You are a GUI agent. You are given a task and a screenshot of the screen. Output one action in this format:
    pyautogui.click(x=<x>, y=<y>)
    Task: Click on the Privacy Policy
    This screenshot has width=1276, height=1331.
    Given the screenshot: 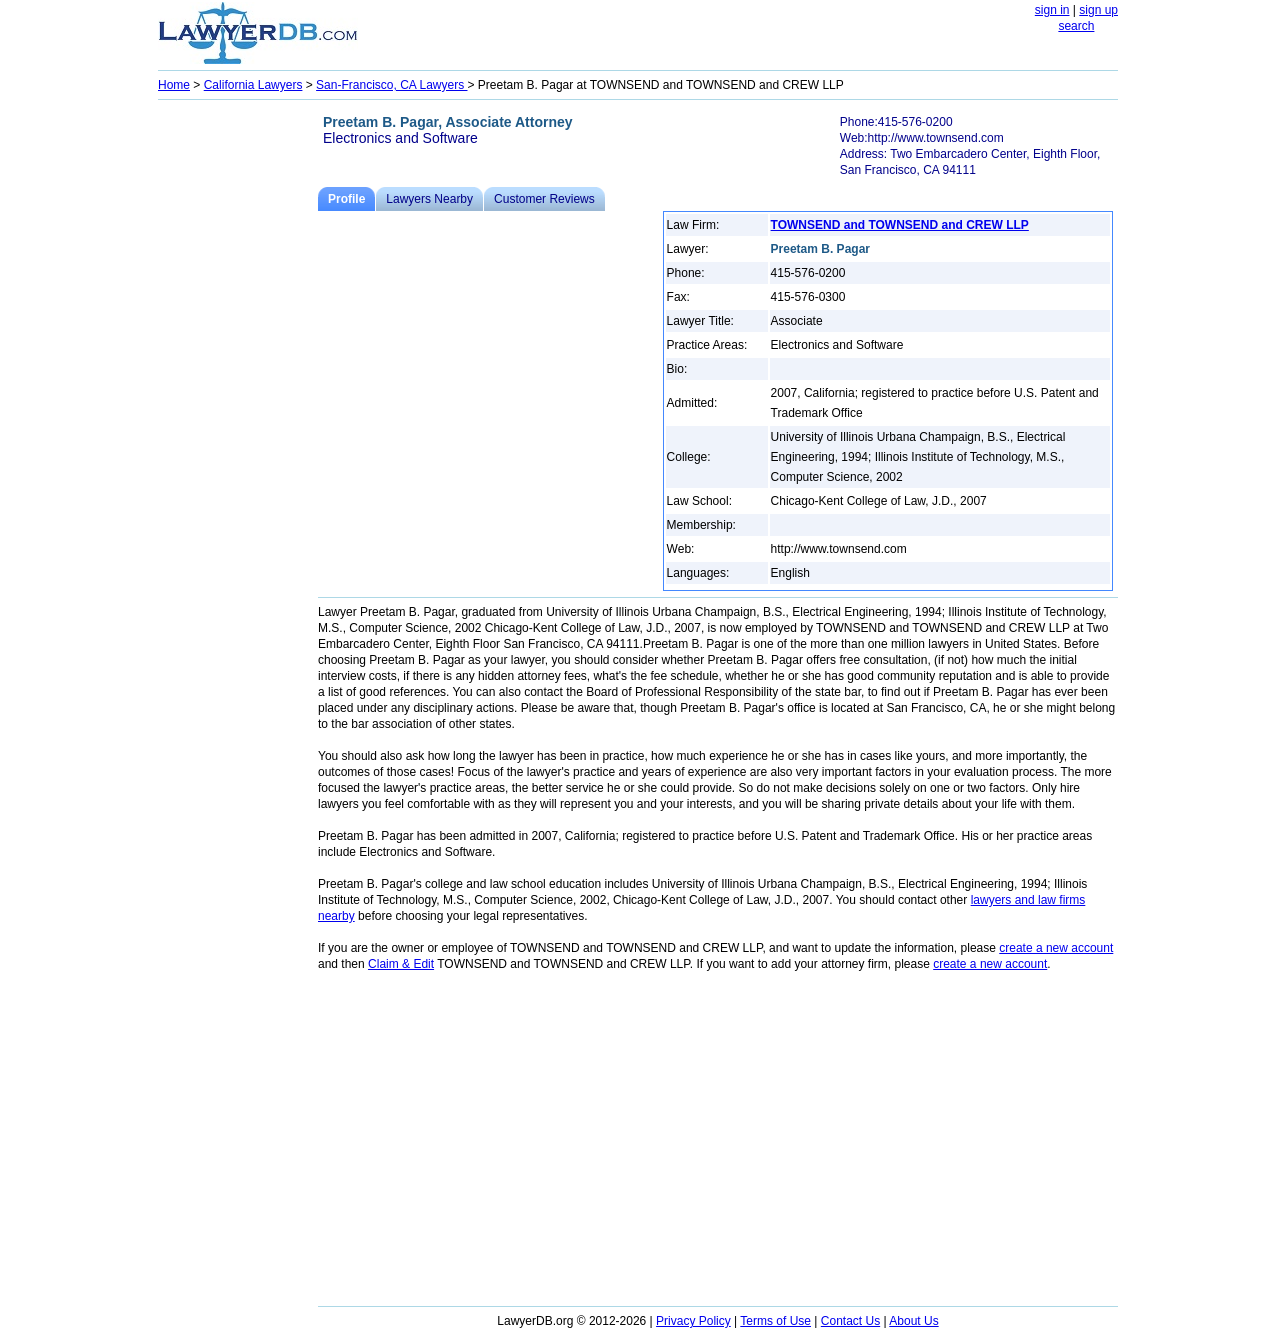 What is the action you would take?
    pyautogui.click(x=693, y=1321)
    